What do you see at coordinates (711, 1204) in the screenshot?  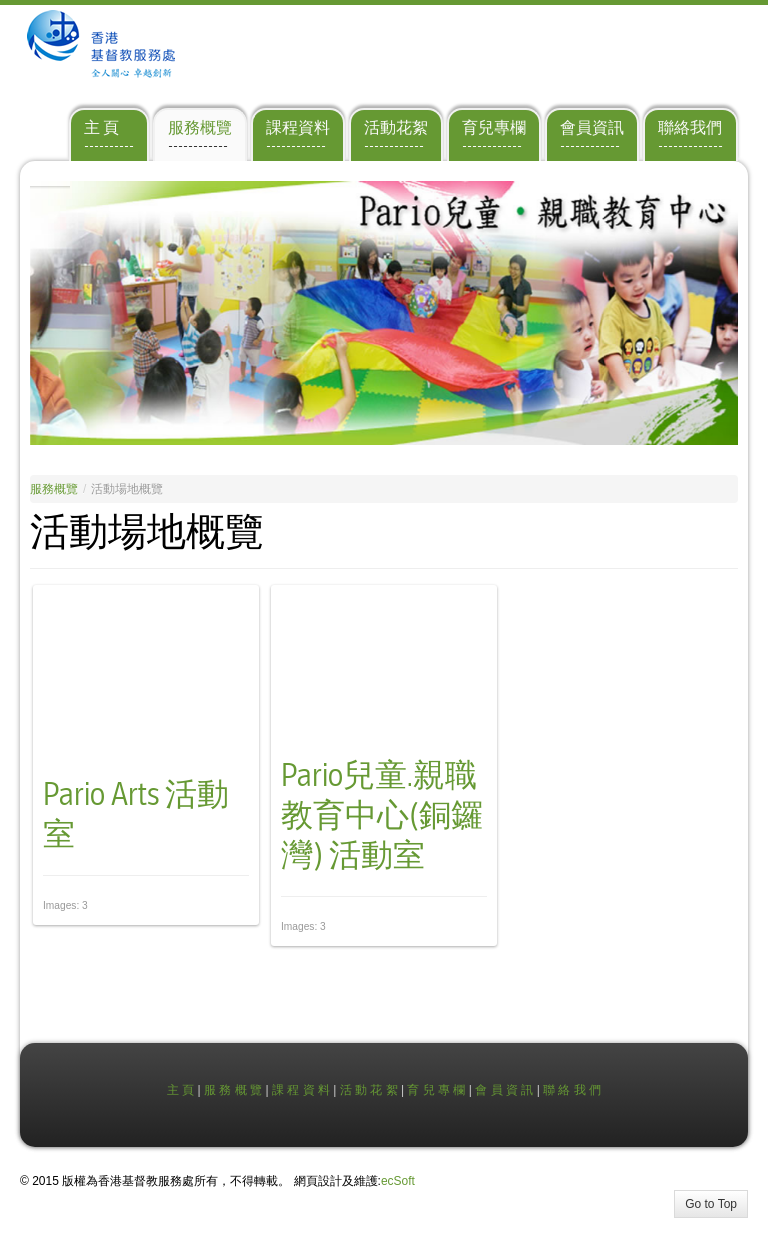 I see `Go to Top` at bounding box center [711, 1204].